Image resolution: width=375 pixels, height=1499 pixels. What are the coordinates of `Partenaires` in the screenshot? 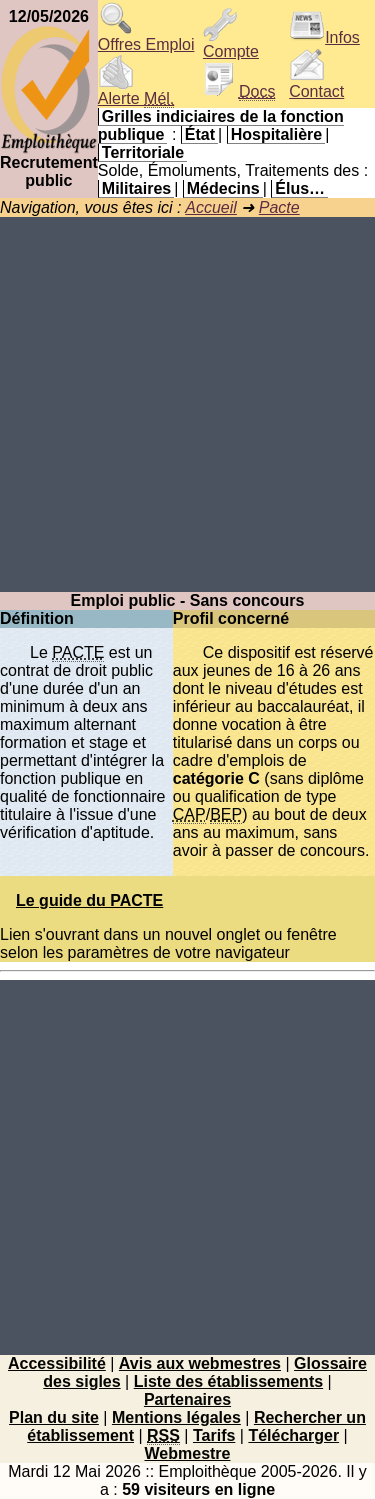 It's located at (187, 1399).